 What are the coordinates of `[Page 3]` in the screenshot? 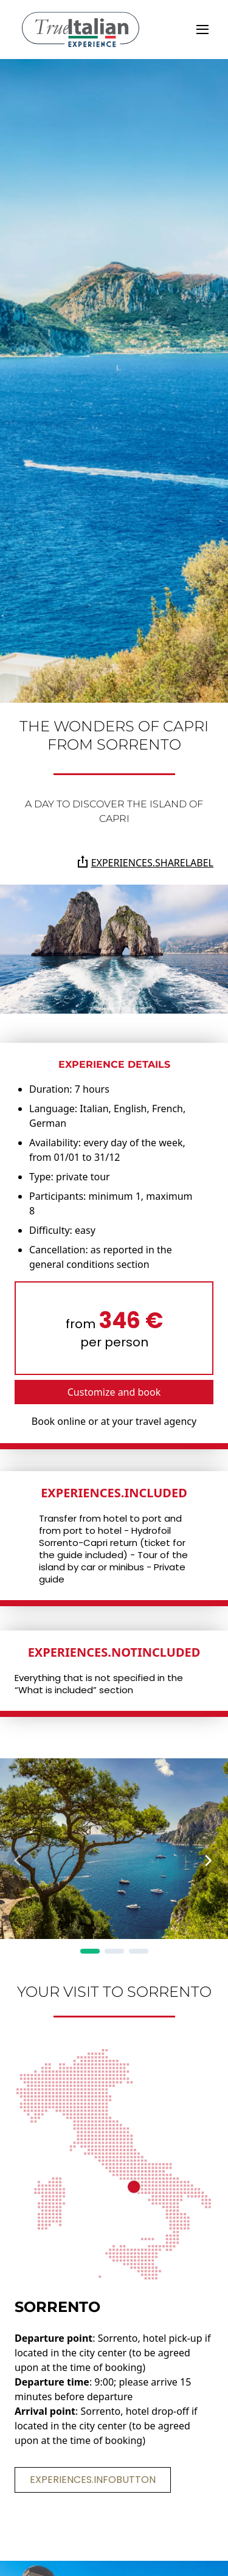 It's located at (138, 1951).